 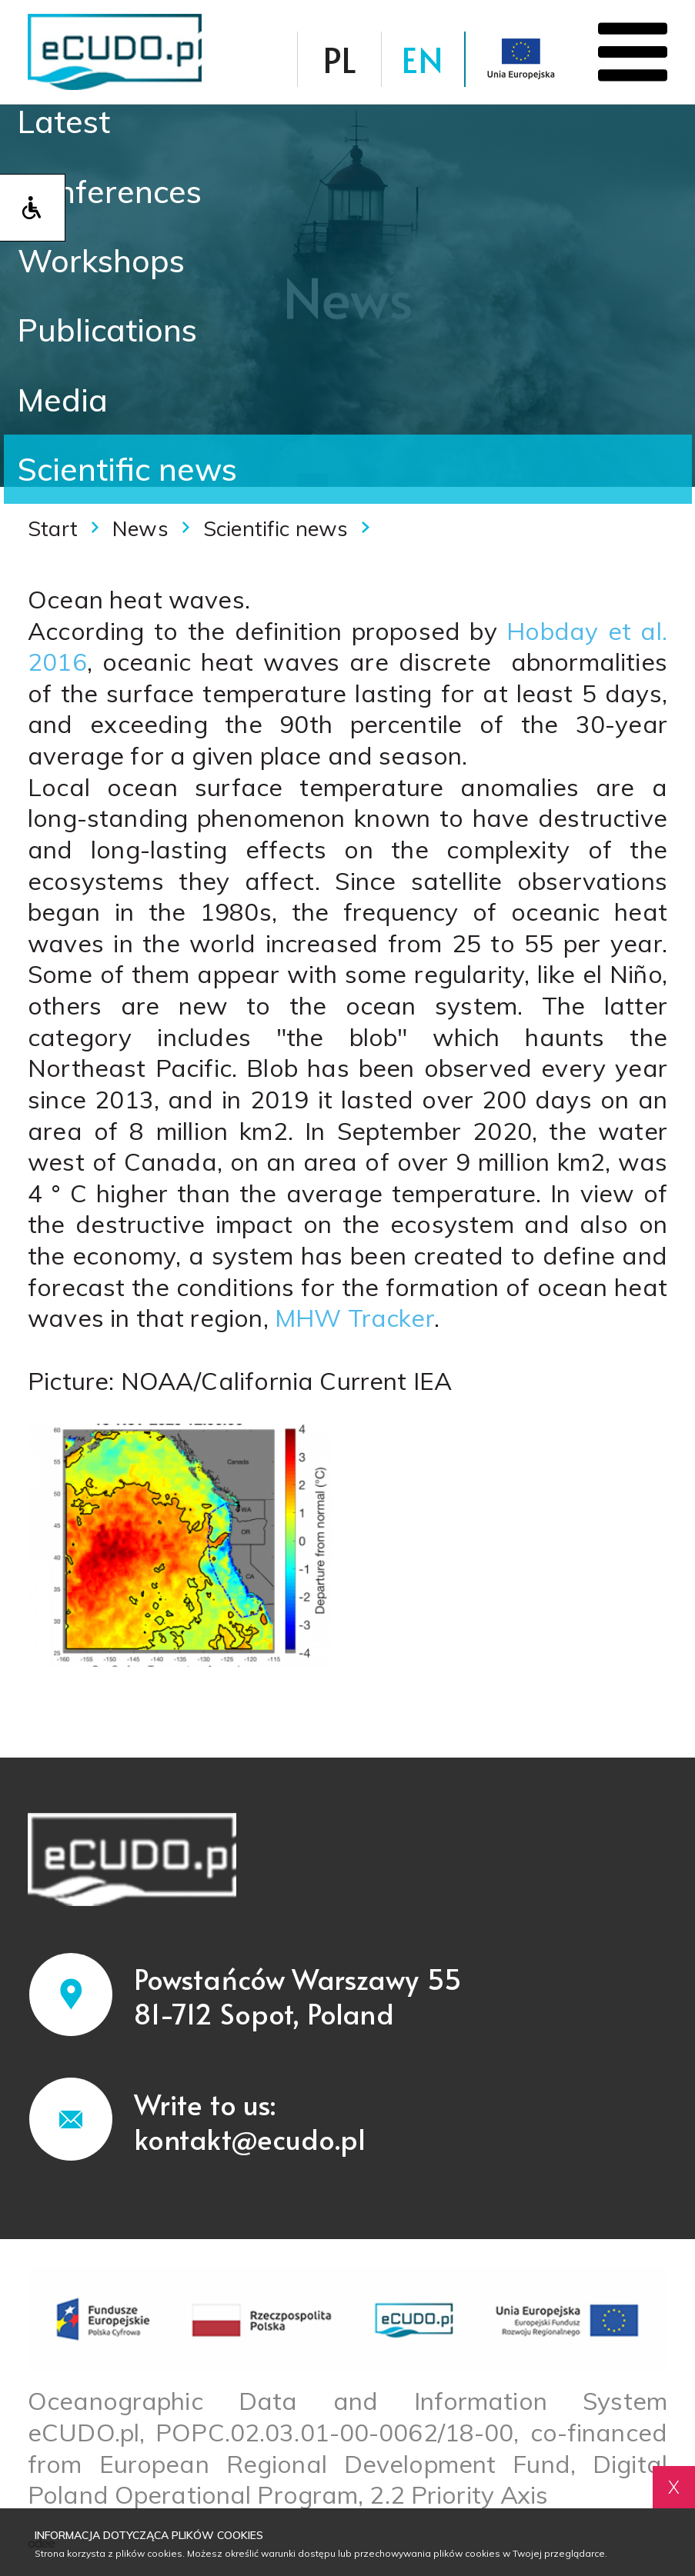 I want to click on MHW Tracker, so click(x=351, y=1317).